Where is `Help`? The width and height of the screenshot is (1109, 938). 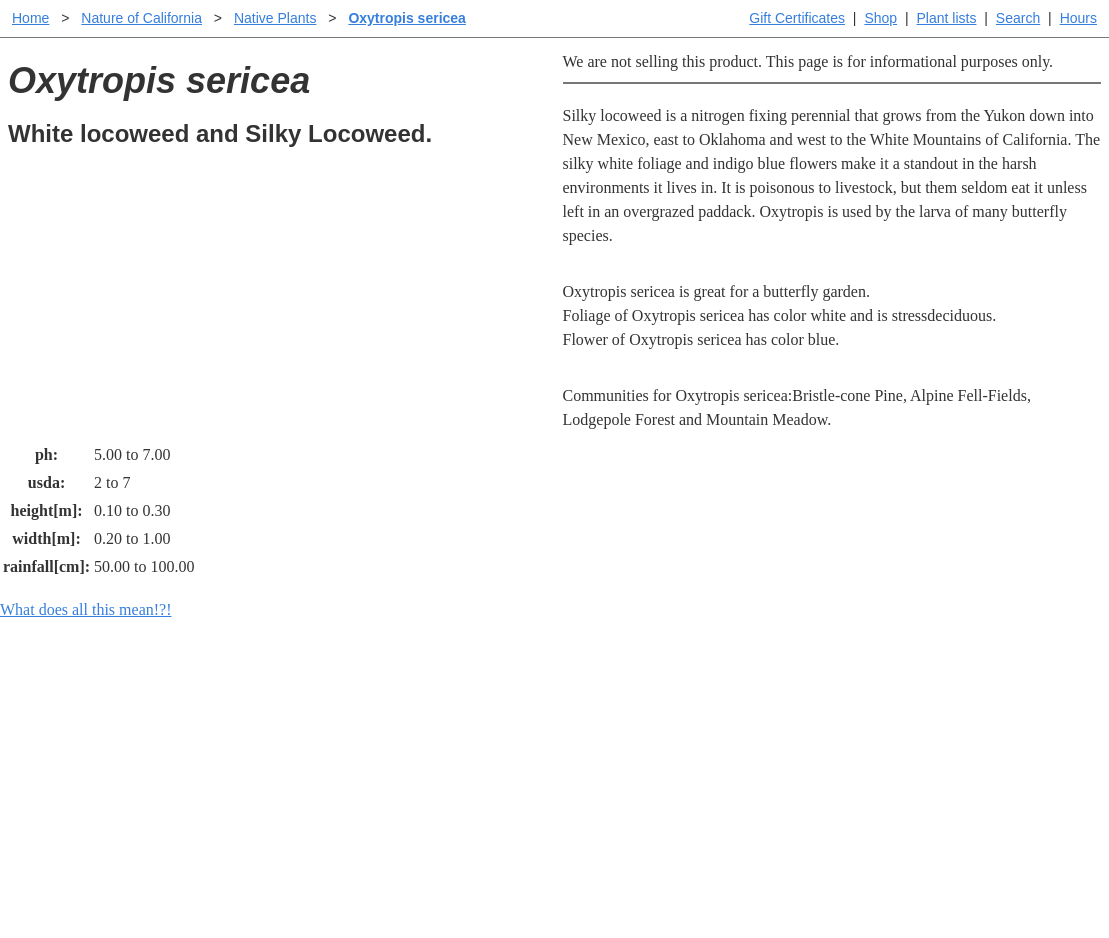
Help is located at coordinates (574, 706).